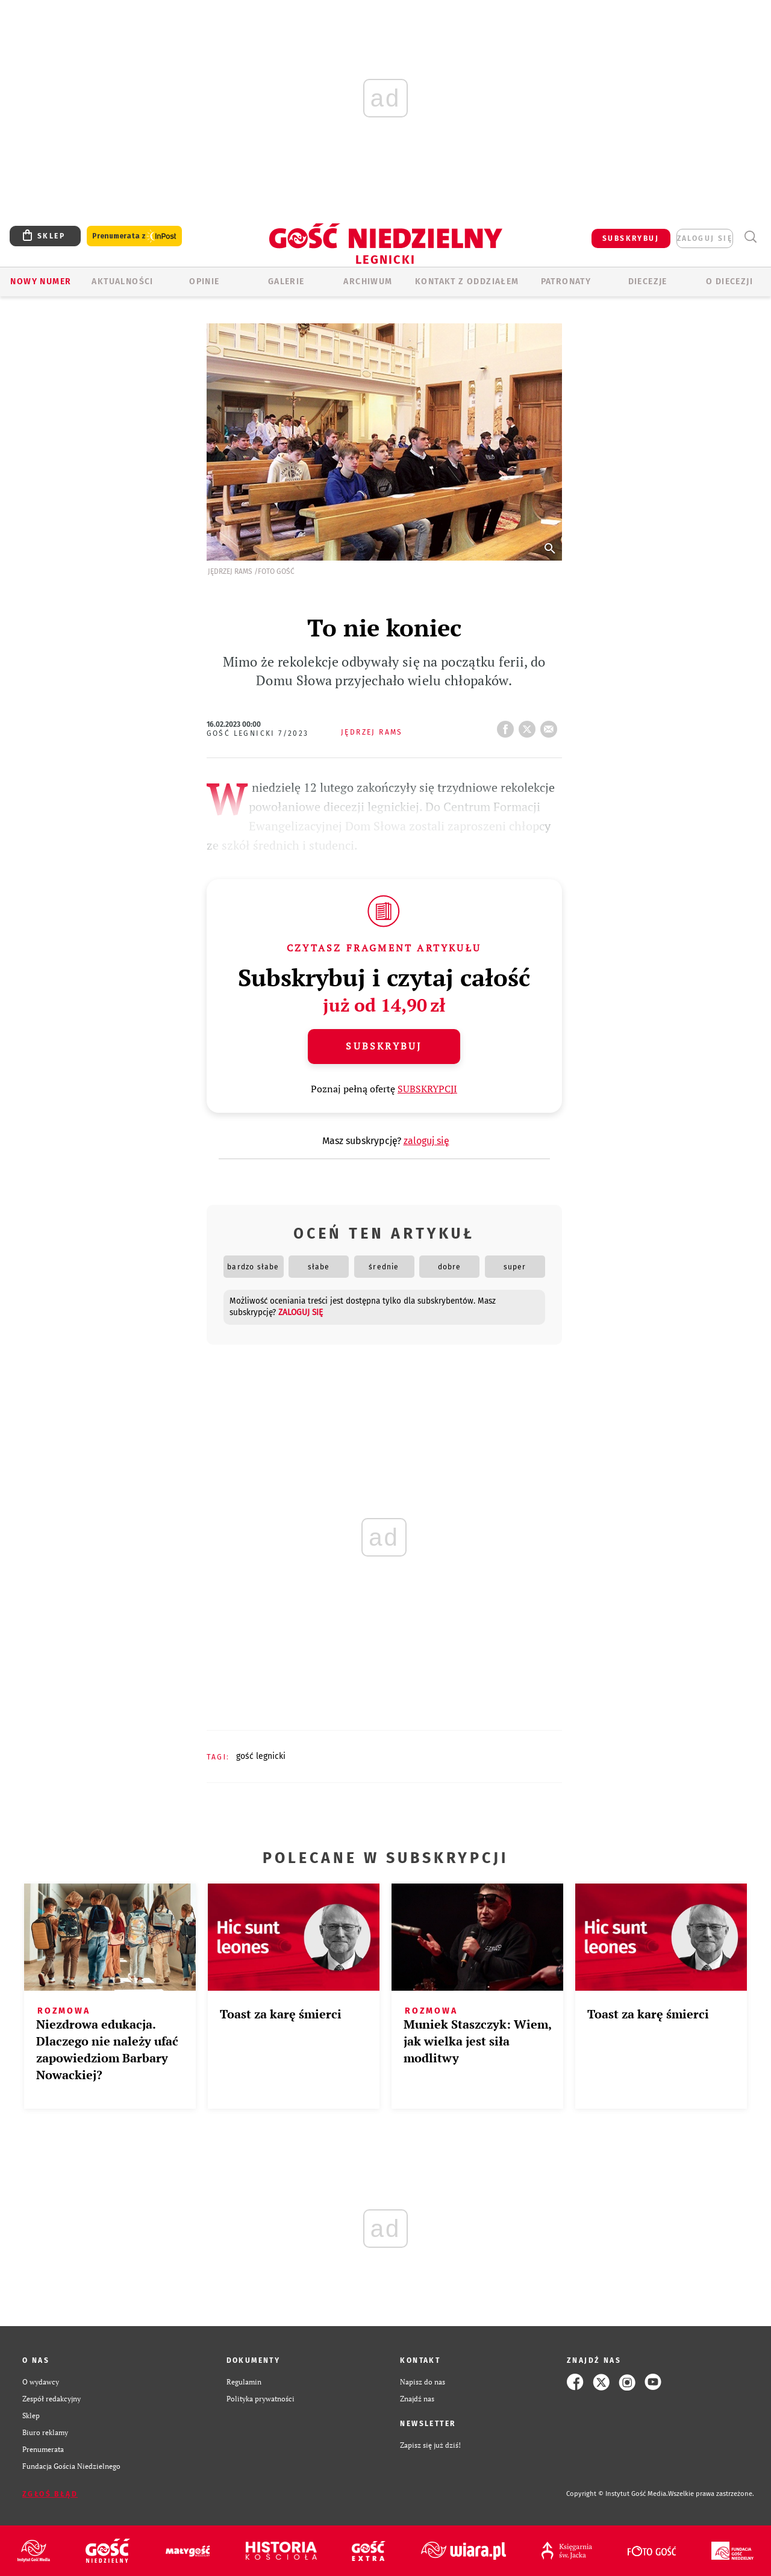 The image size is (771, 2576). I want to click on Copyright © Instytut Gość Media., so click(617, 2494).